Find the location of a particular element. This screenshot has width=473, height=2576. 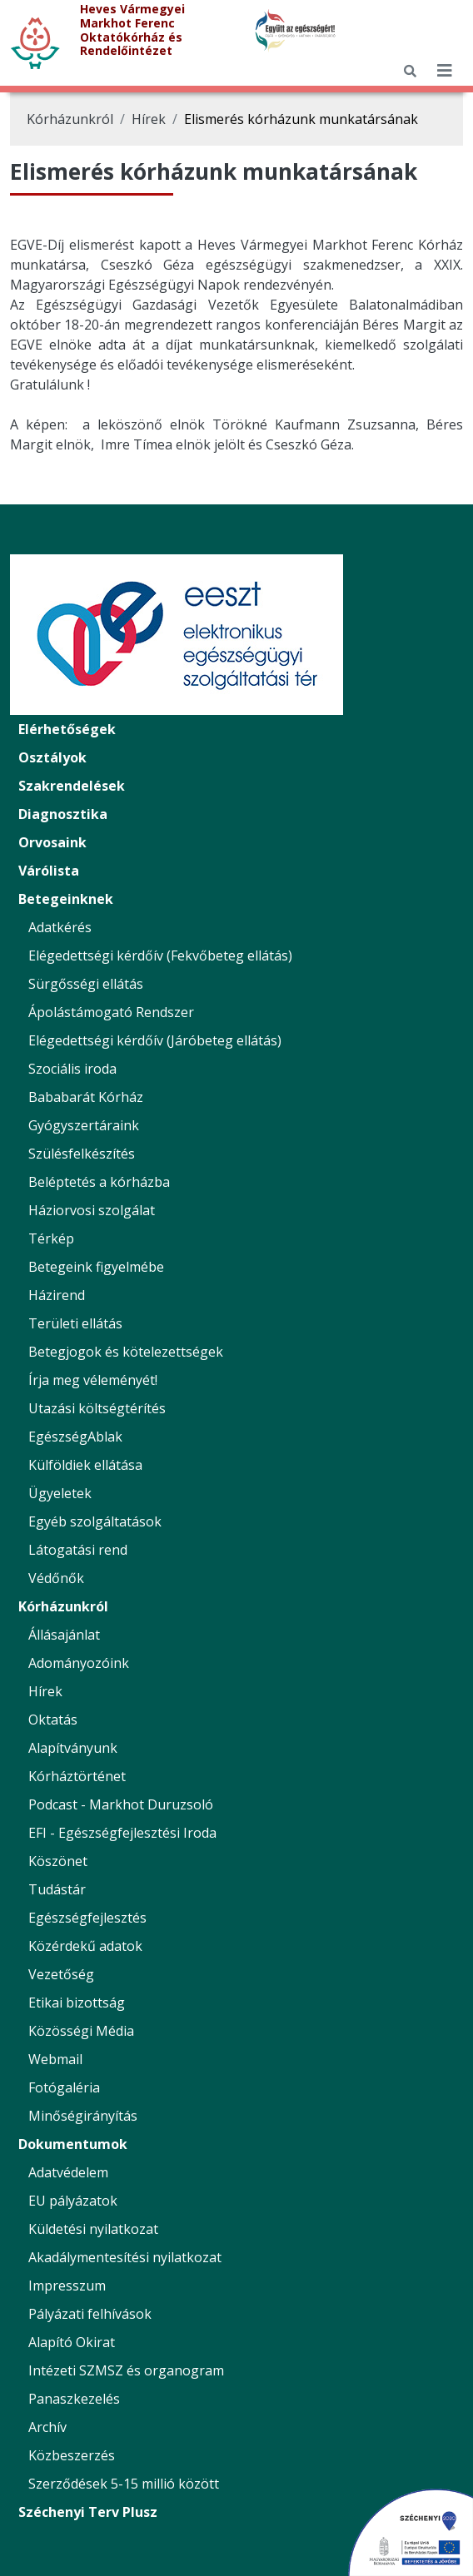

Széchenyi Terv Plusz is located at coordinates (87, 2512).